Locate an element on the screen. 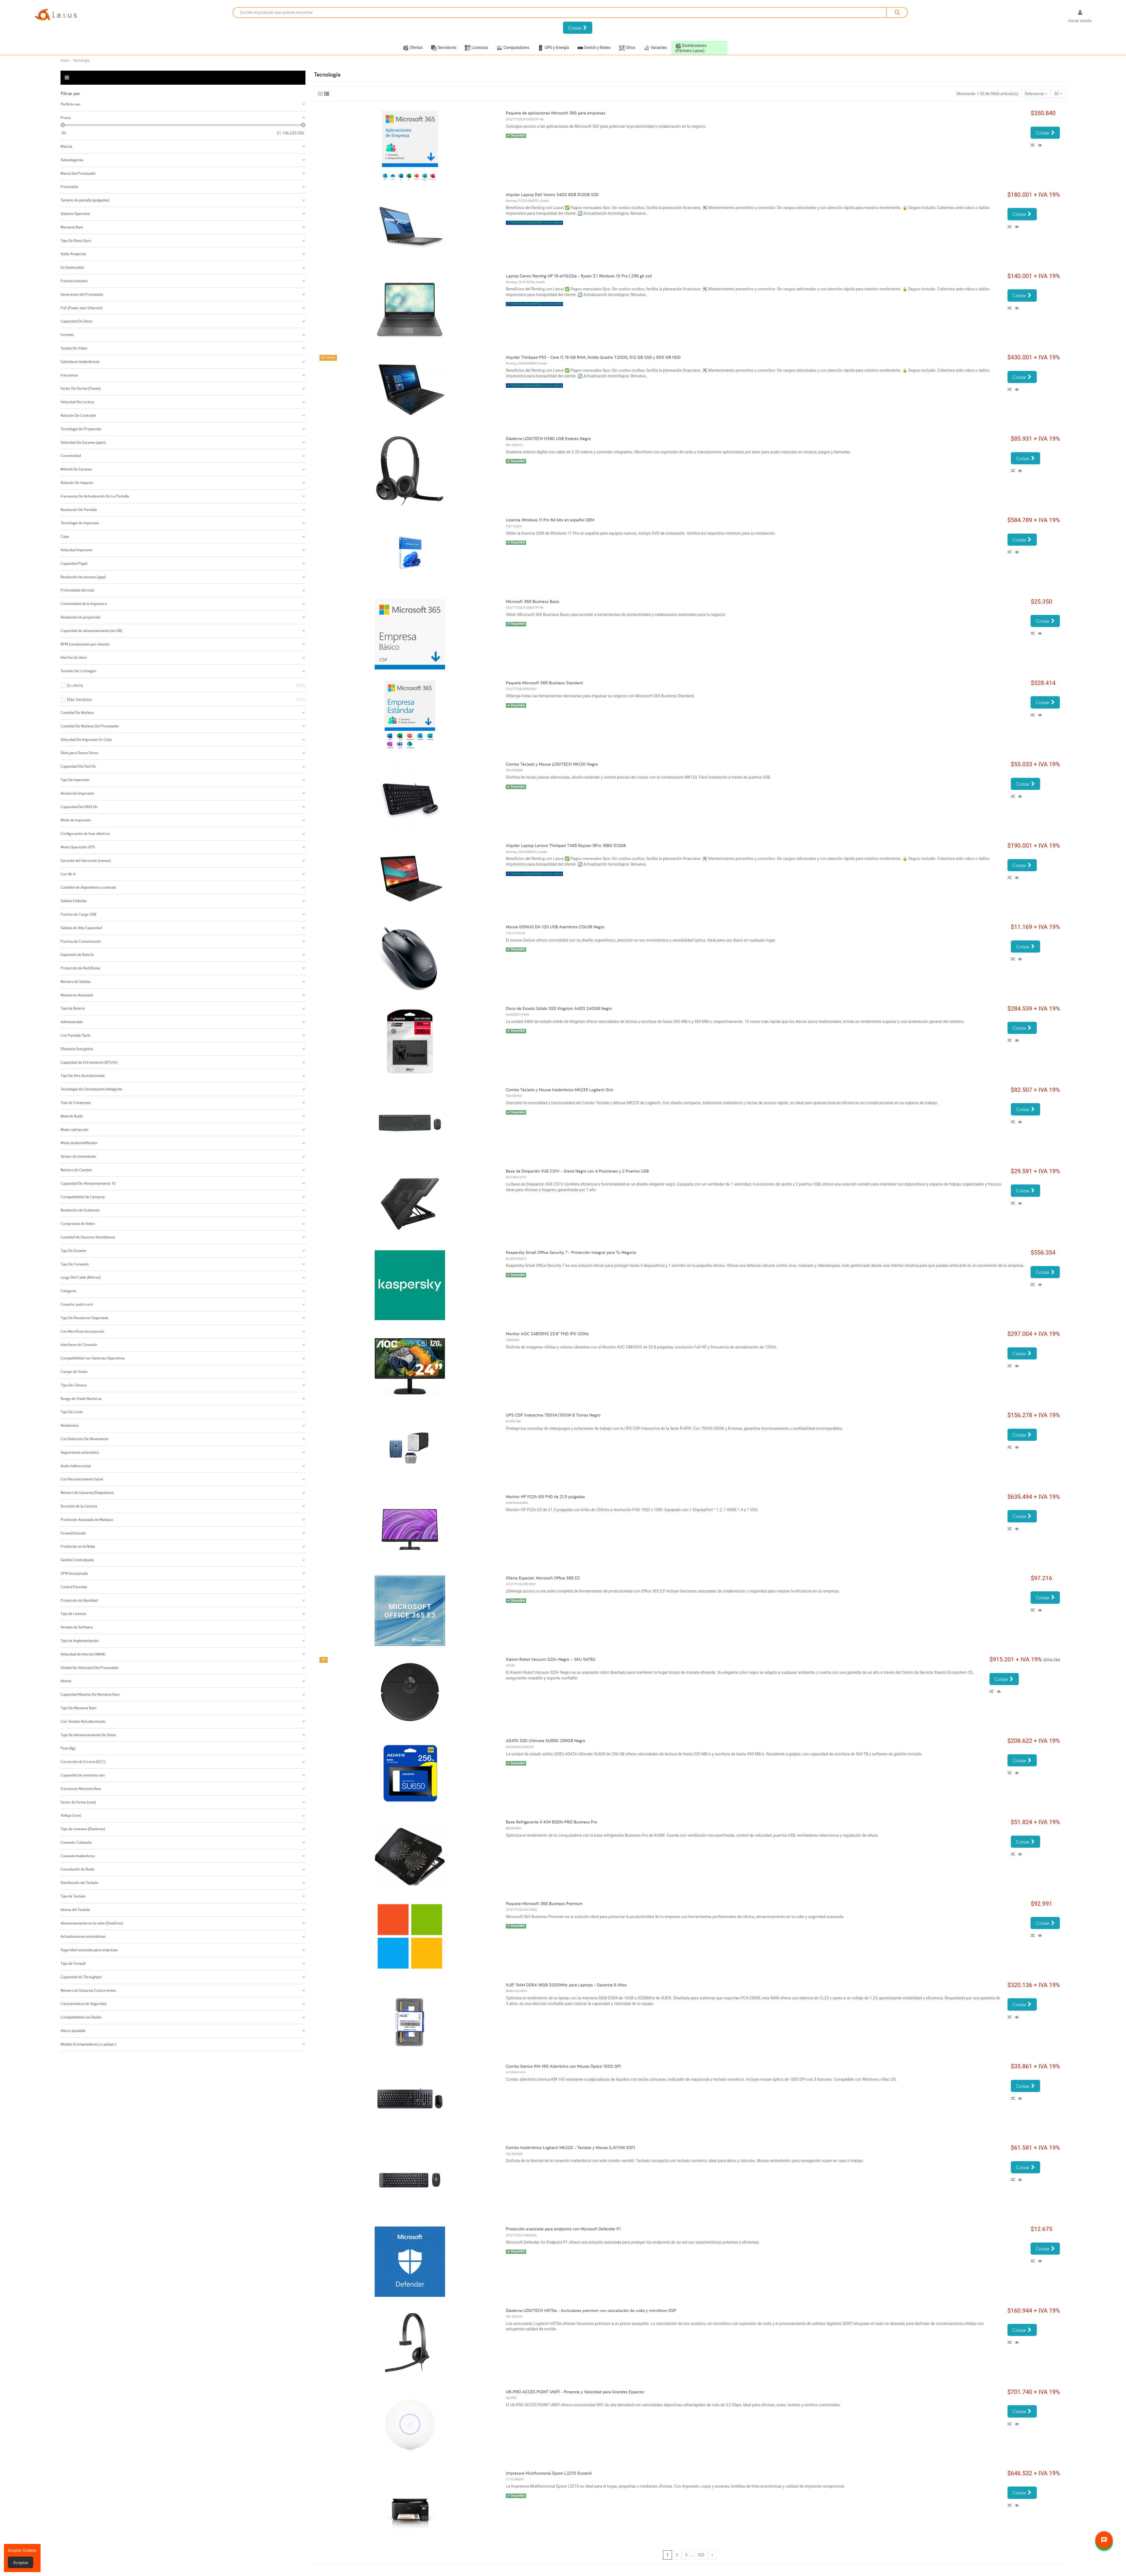 Image resolution: width=1126 pixels, height=2576 pixels. Xiaomi Robot Vacuum S20+ Negro – SKU 54782 is located at coordinates (550, 1659).